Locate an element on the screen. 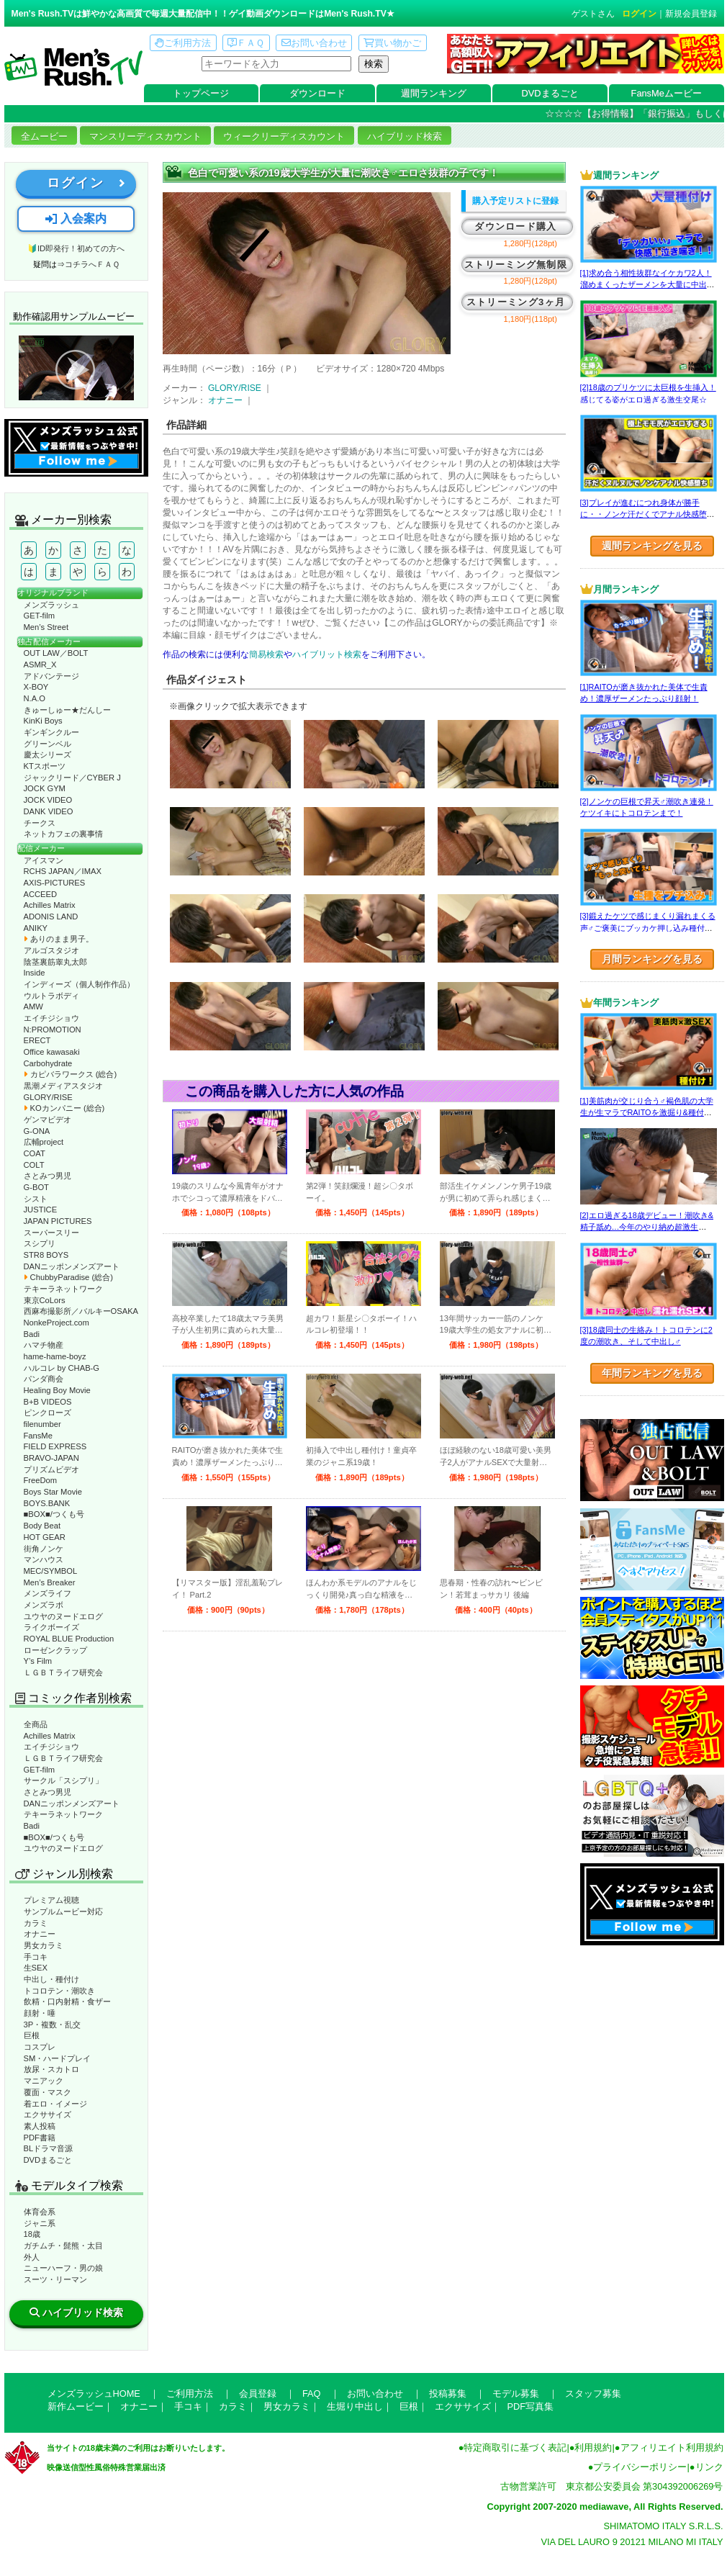  カラミ is located at coordinates (36, 1923).